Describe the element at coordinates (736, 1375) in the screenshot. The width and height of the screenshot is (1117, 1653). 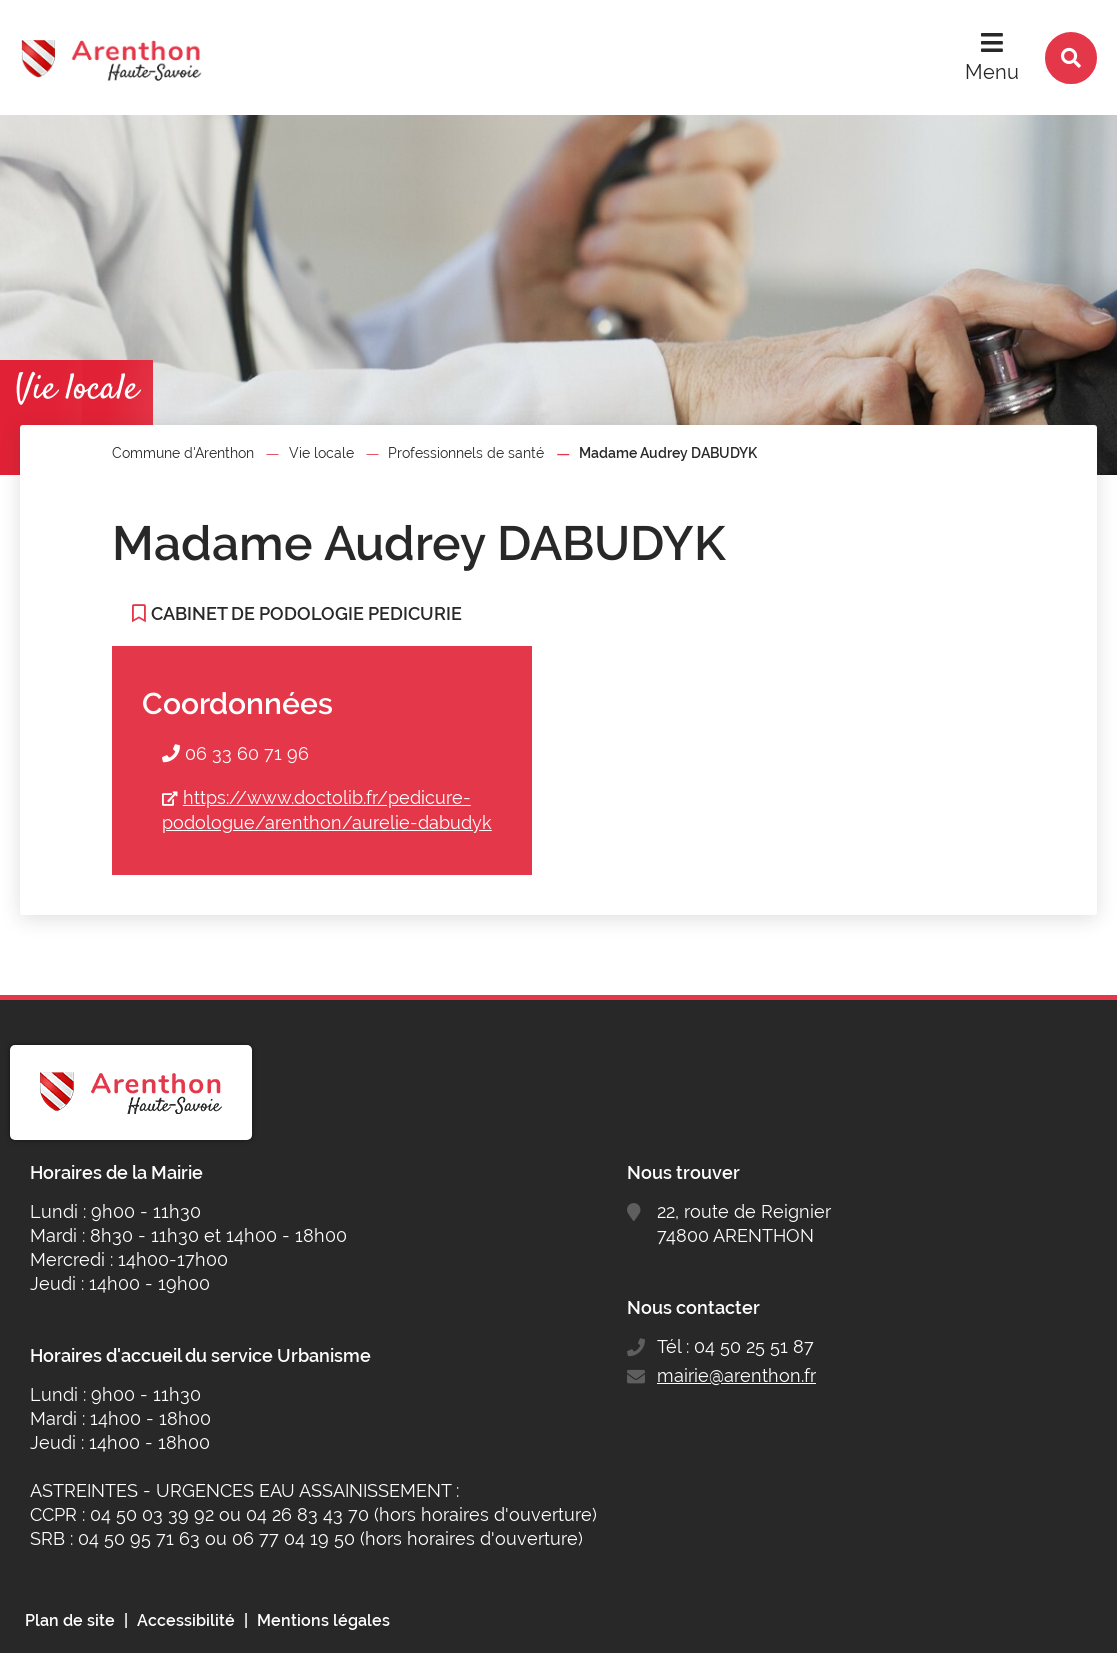
I see `mairie@arenthon.fr` at that location.